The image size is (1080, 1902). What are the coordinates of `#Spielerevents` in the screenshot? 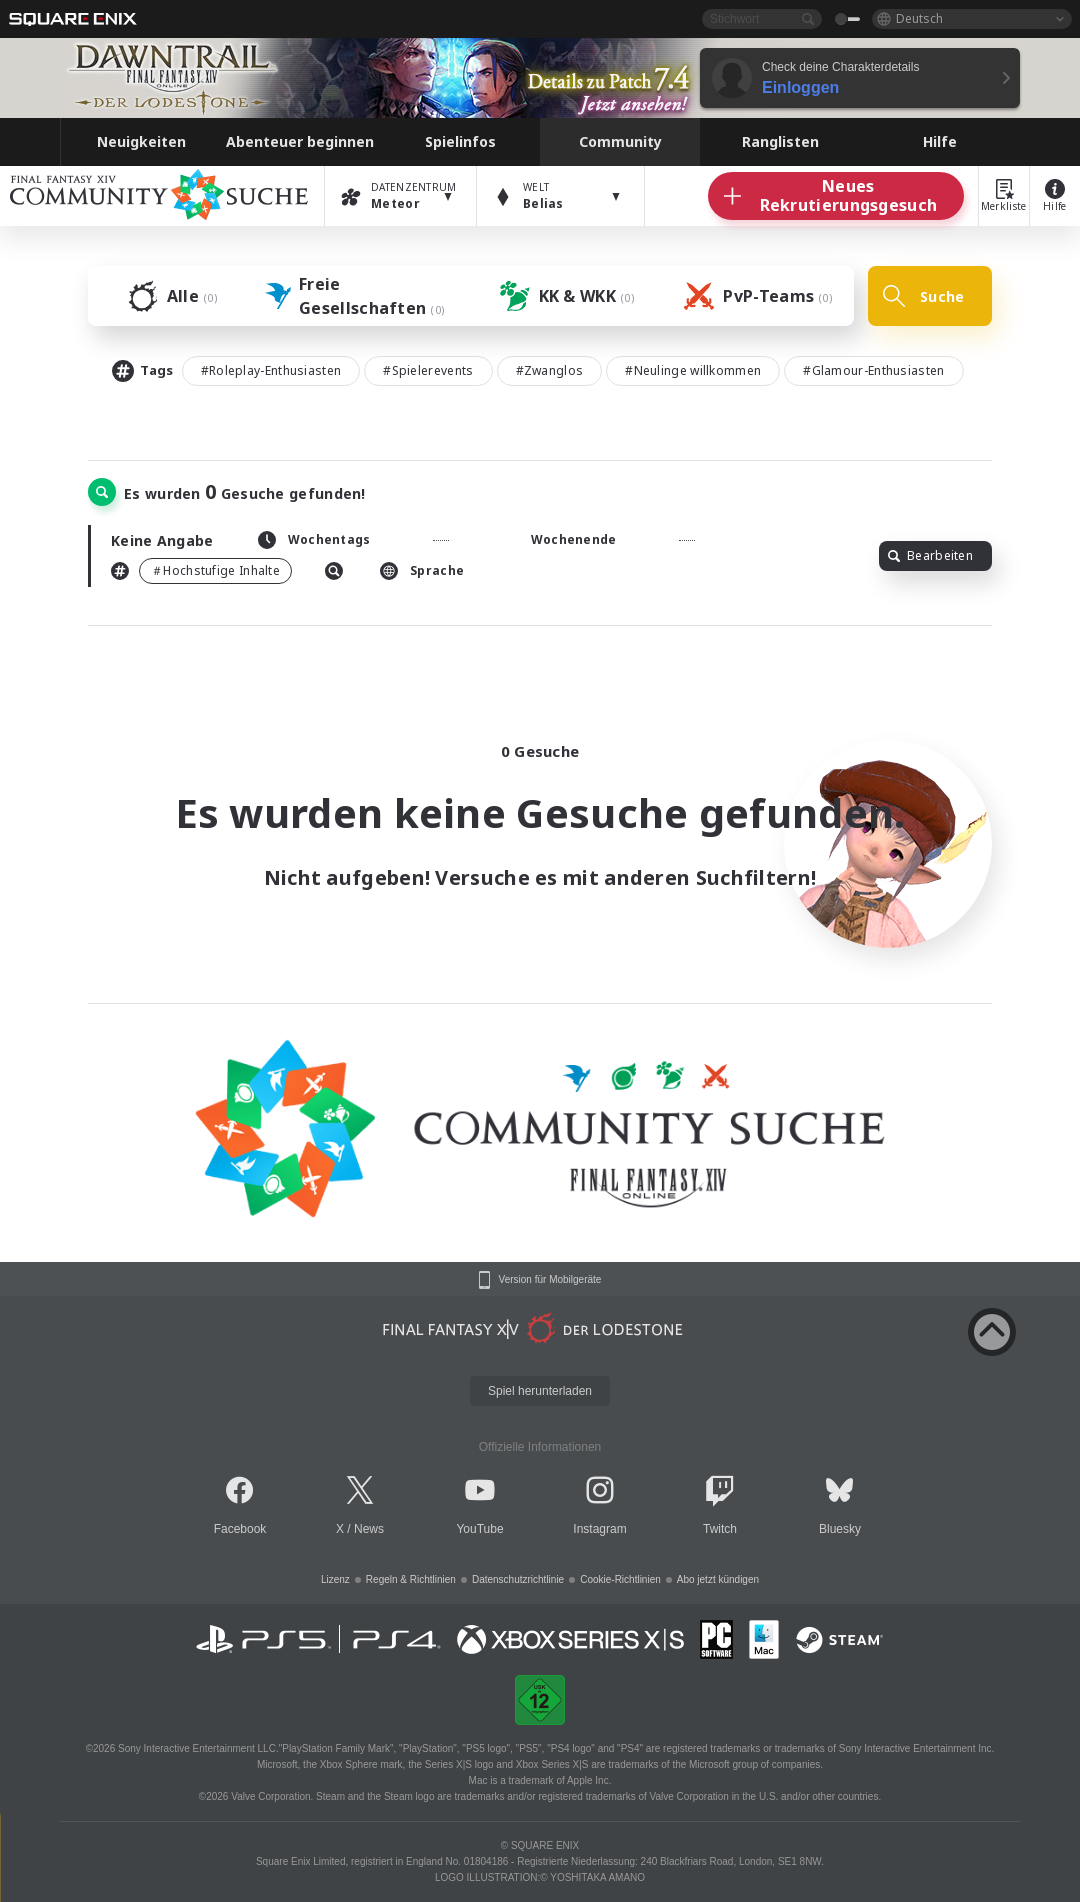 It's located at (428, 370).